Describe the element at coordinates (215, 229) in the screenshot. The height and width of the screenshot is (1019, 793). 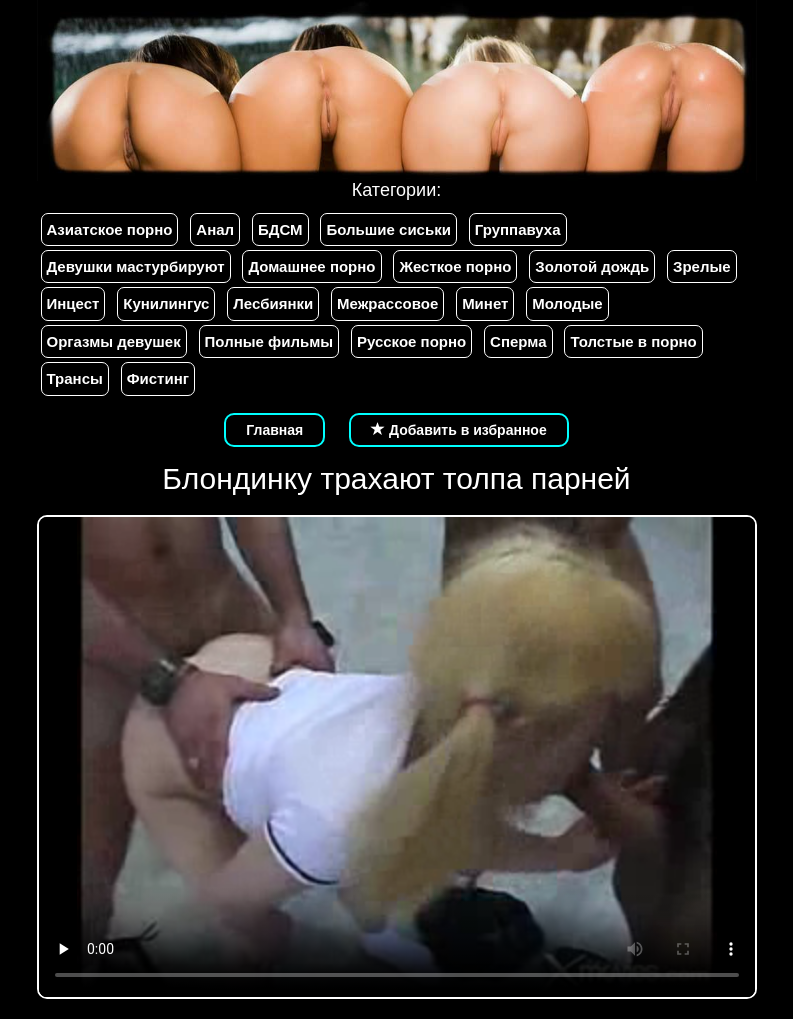
I see `Анал` at that location.